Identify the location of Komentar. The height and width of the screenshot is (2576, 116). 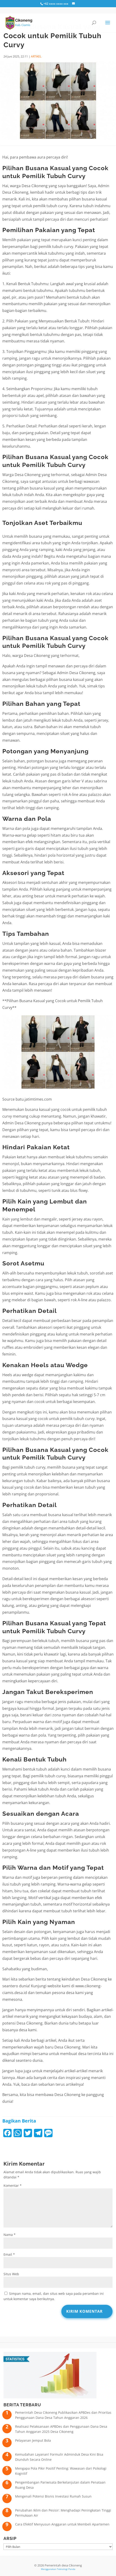
(12, 2185).